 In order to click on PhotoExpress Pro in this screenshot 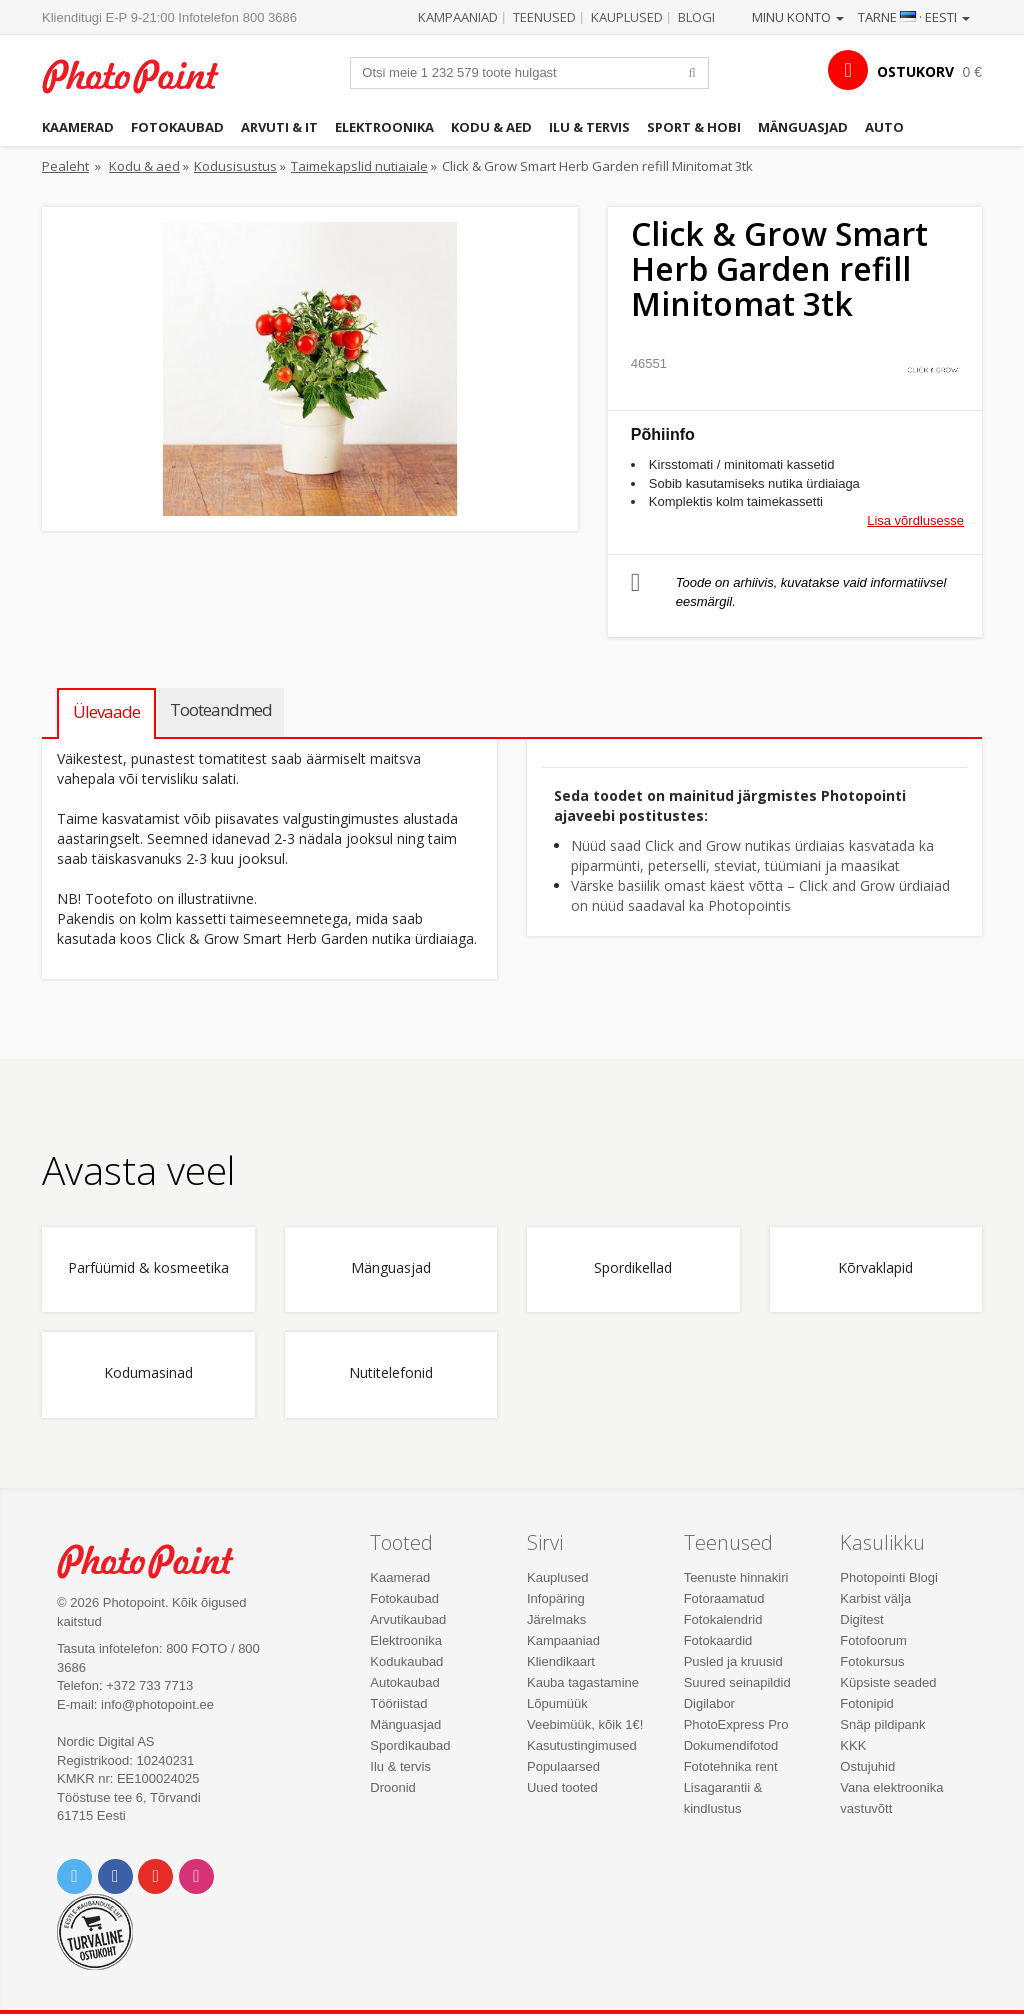, I will do `click(736, 1724)`.